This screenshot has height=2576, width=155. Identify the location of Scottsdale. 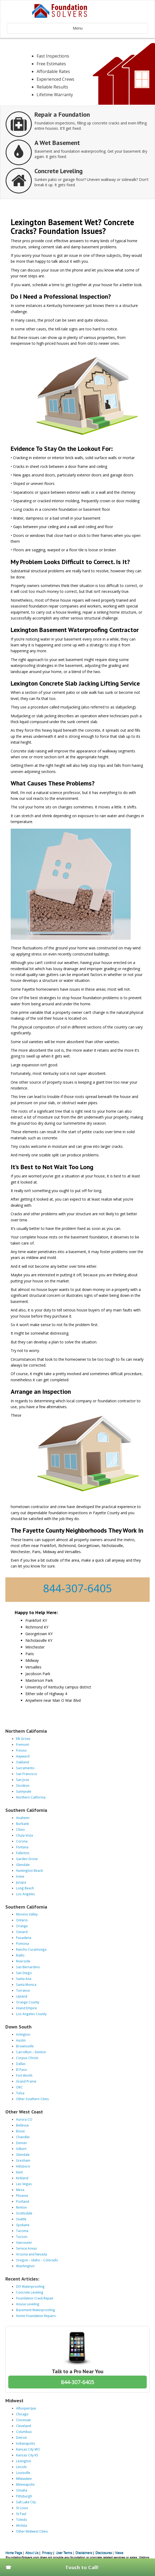
(24, 2213).